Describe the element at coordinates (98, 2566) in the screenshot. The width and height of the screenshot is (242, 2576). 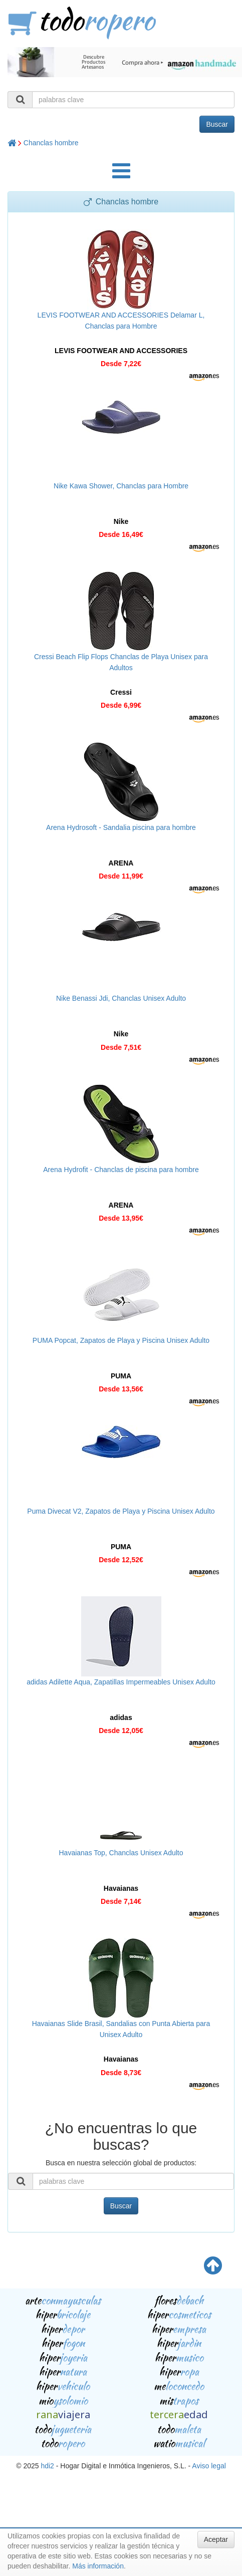
I see `Más información` at that location.